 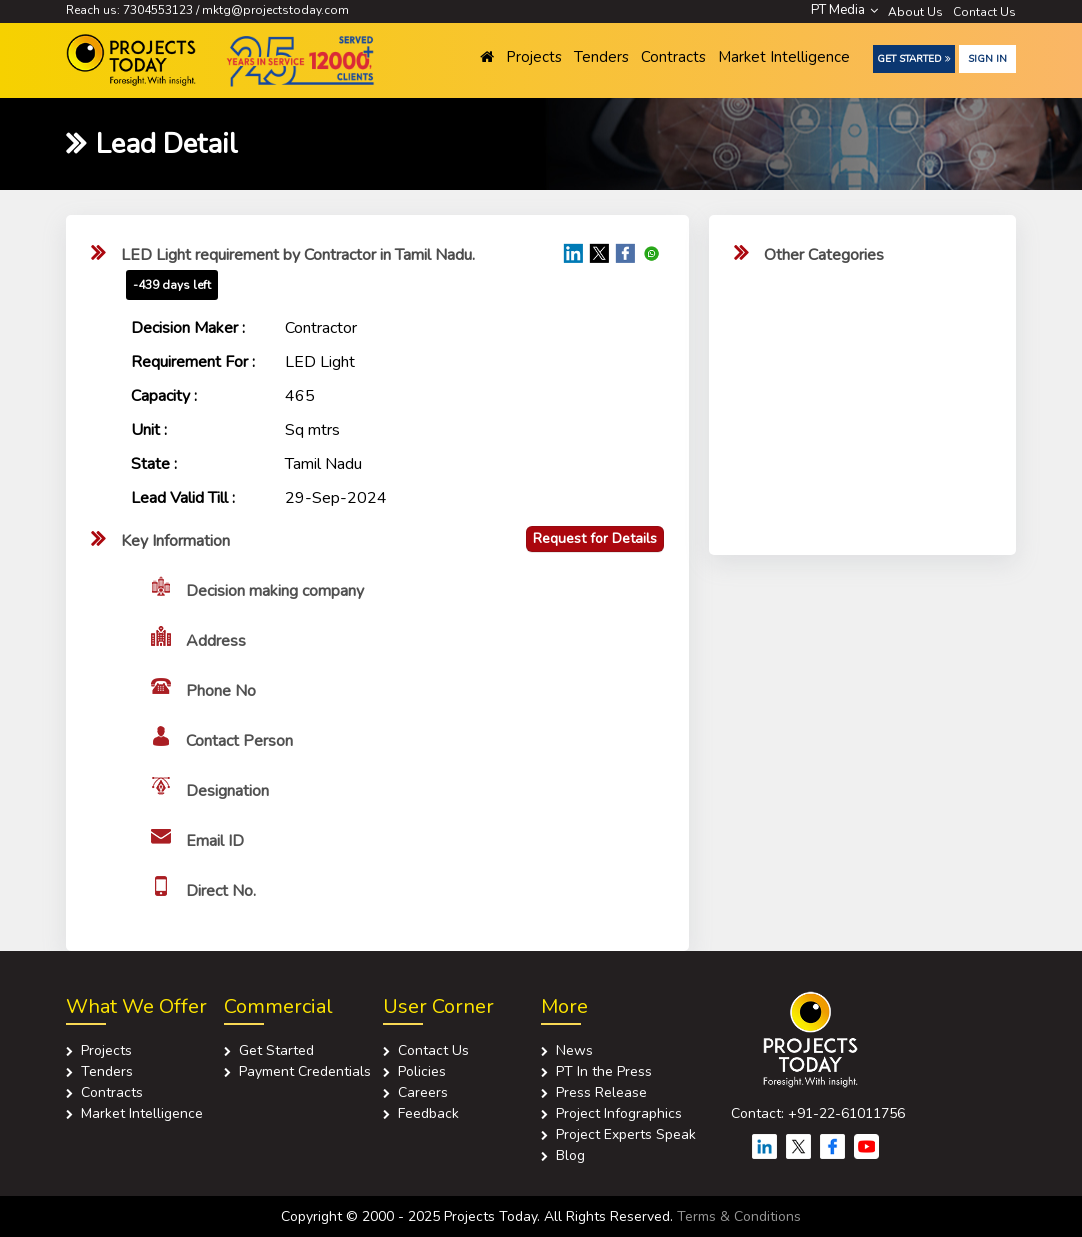 I want to click on Projects, so click(x=534, y=57).